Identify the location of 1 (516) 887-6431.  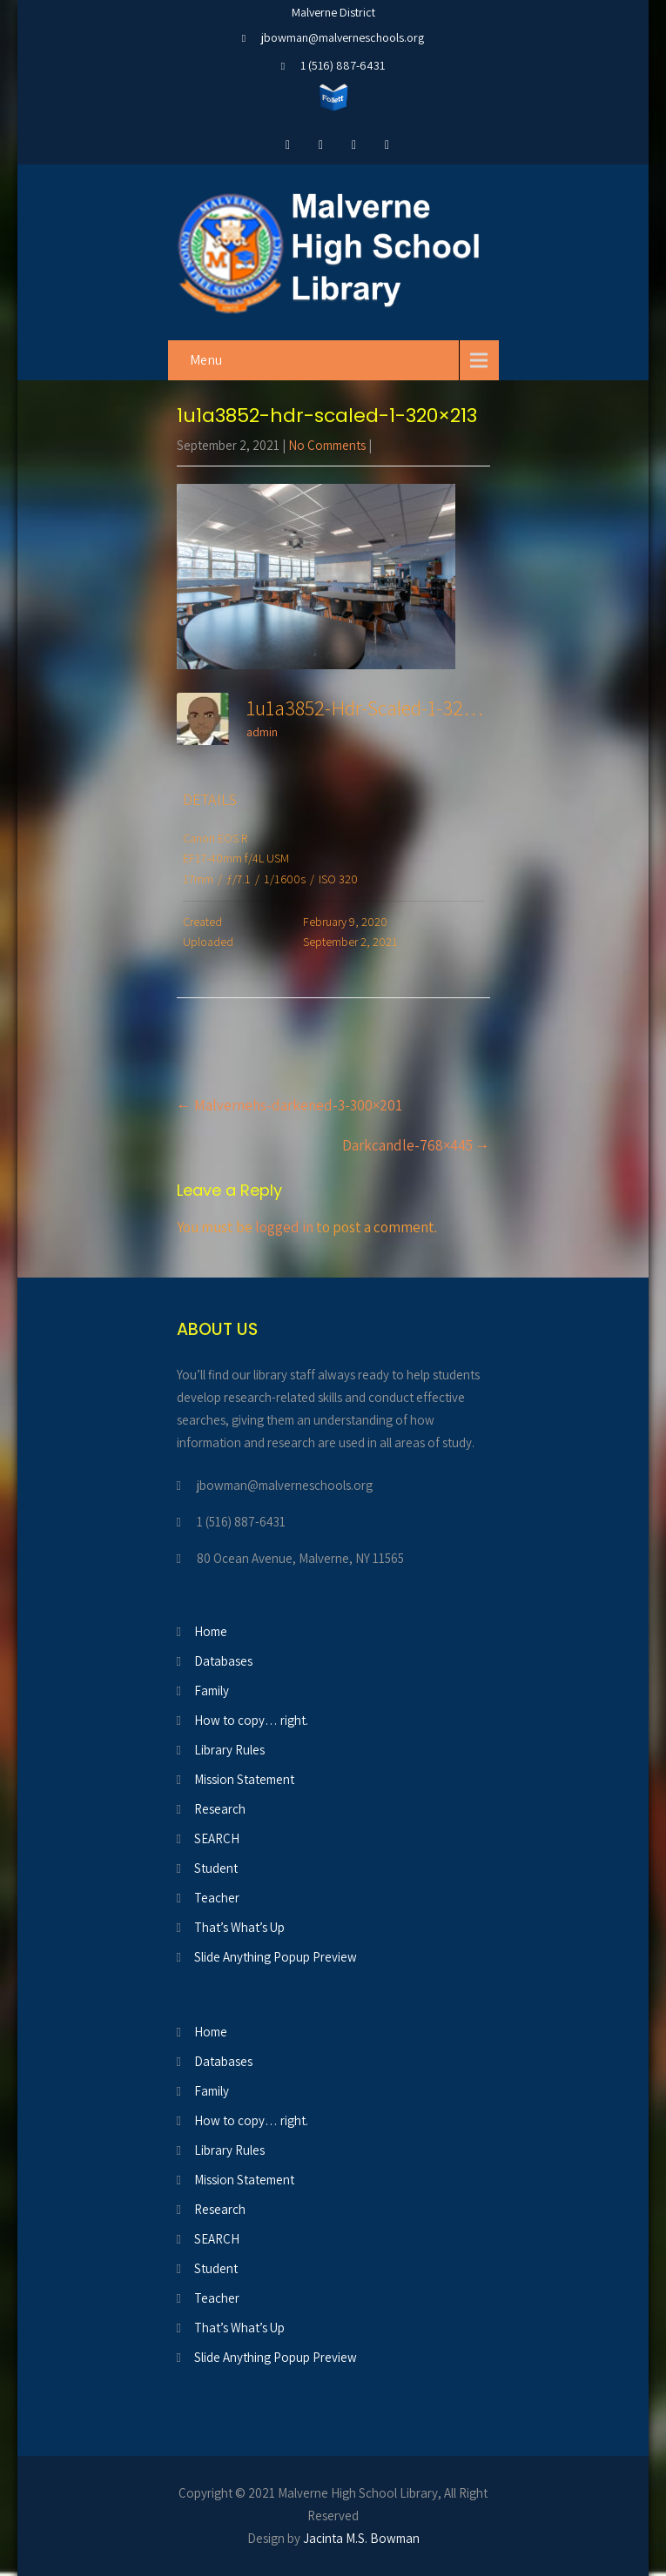
(342, 65).